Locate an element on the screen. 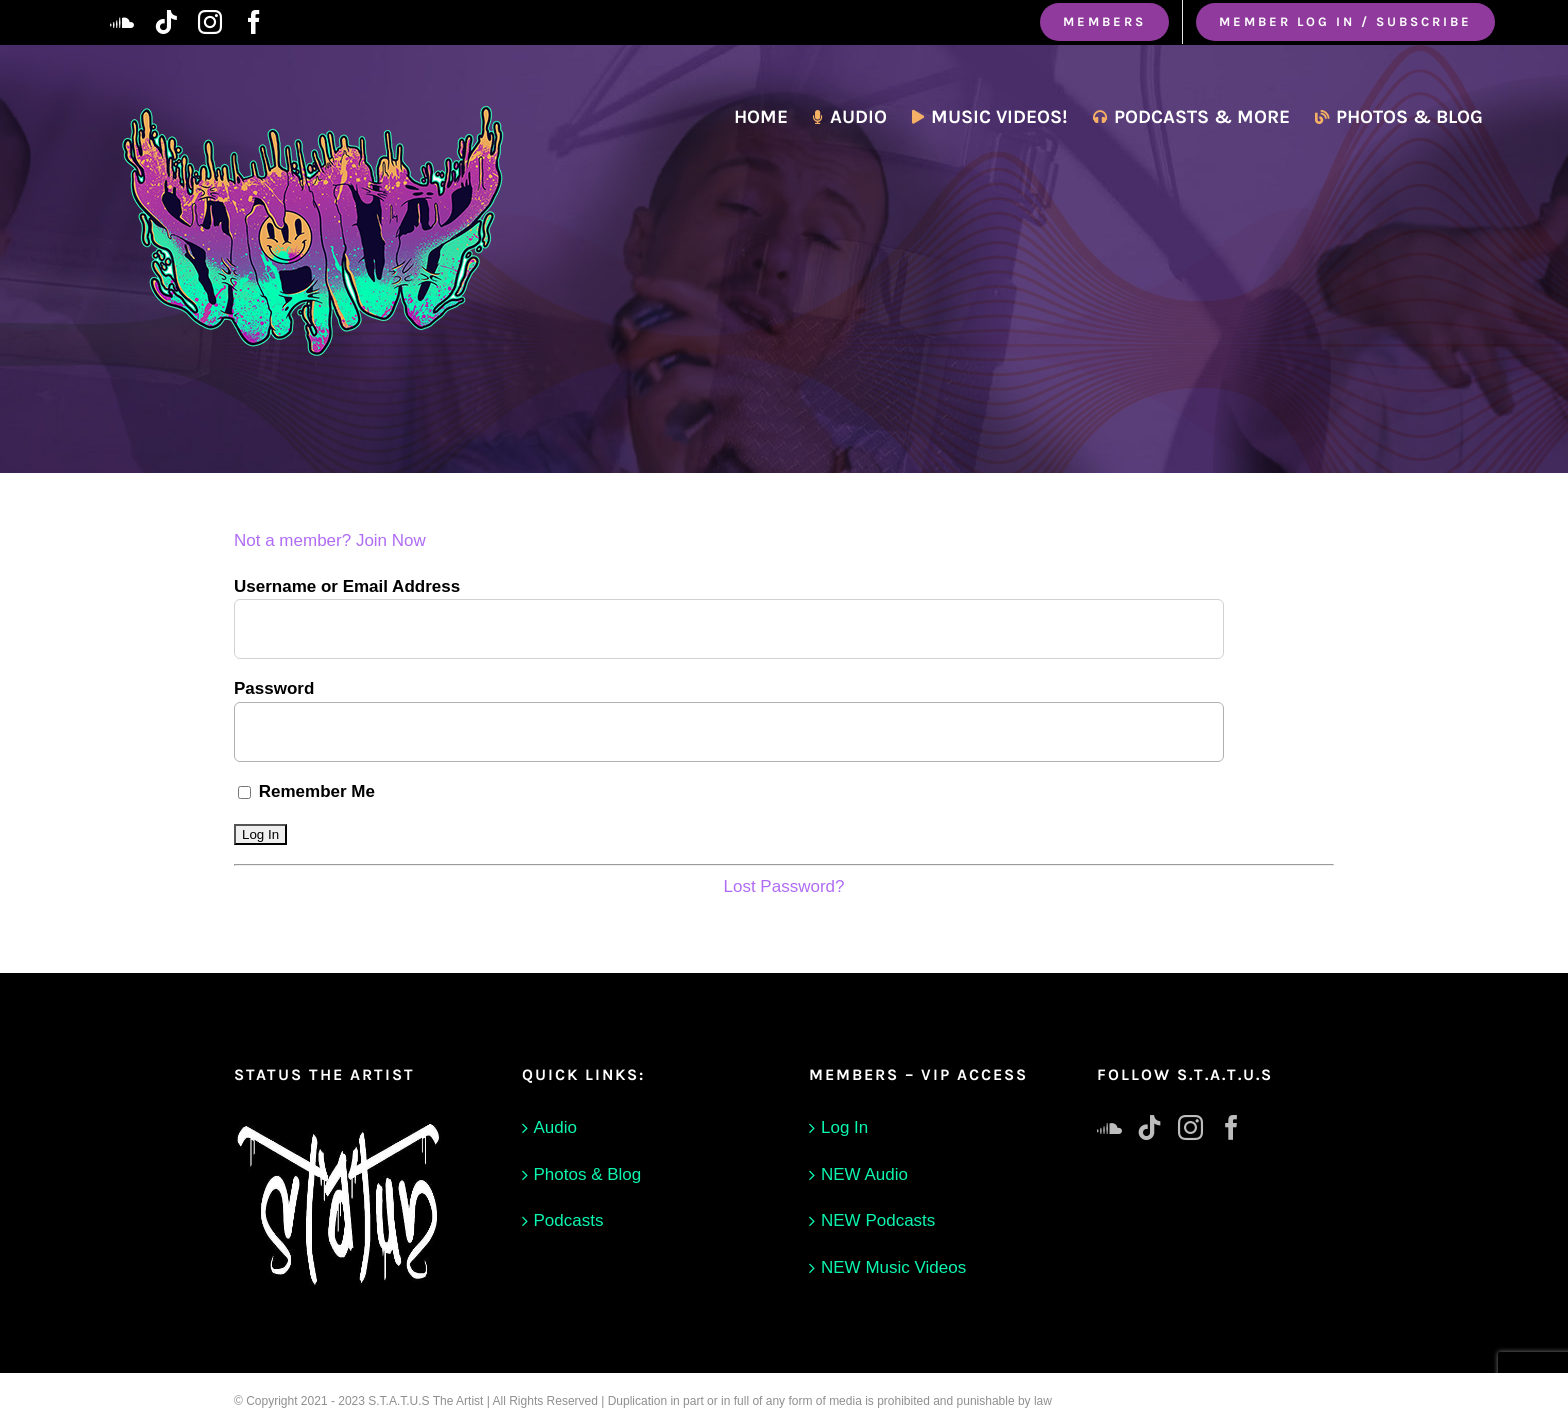 This screenshot has height=1426, width=1568. [Facebook] is located at coordinates (1231, 1127).